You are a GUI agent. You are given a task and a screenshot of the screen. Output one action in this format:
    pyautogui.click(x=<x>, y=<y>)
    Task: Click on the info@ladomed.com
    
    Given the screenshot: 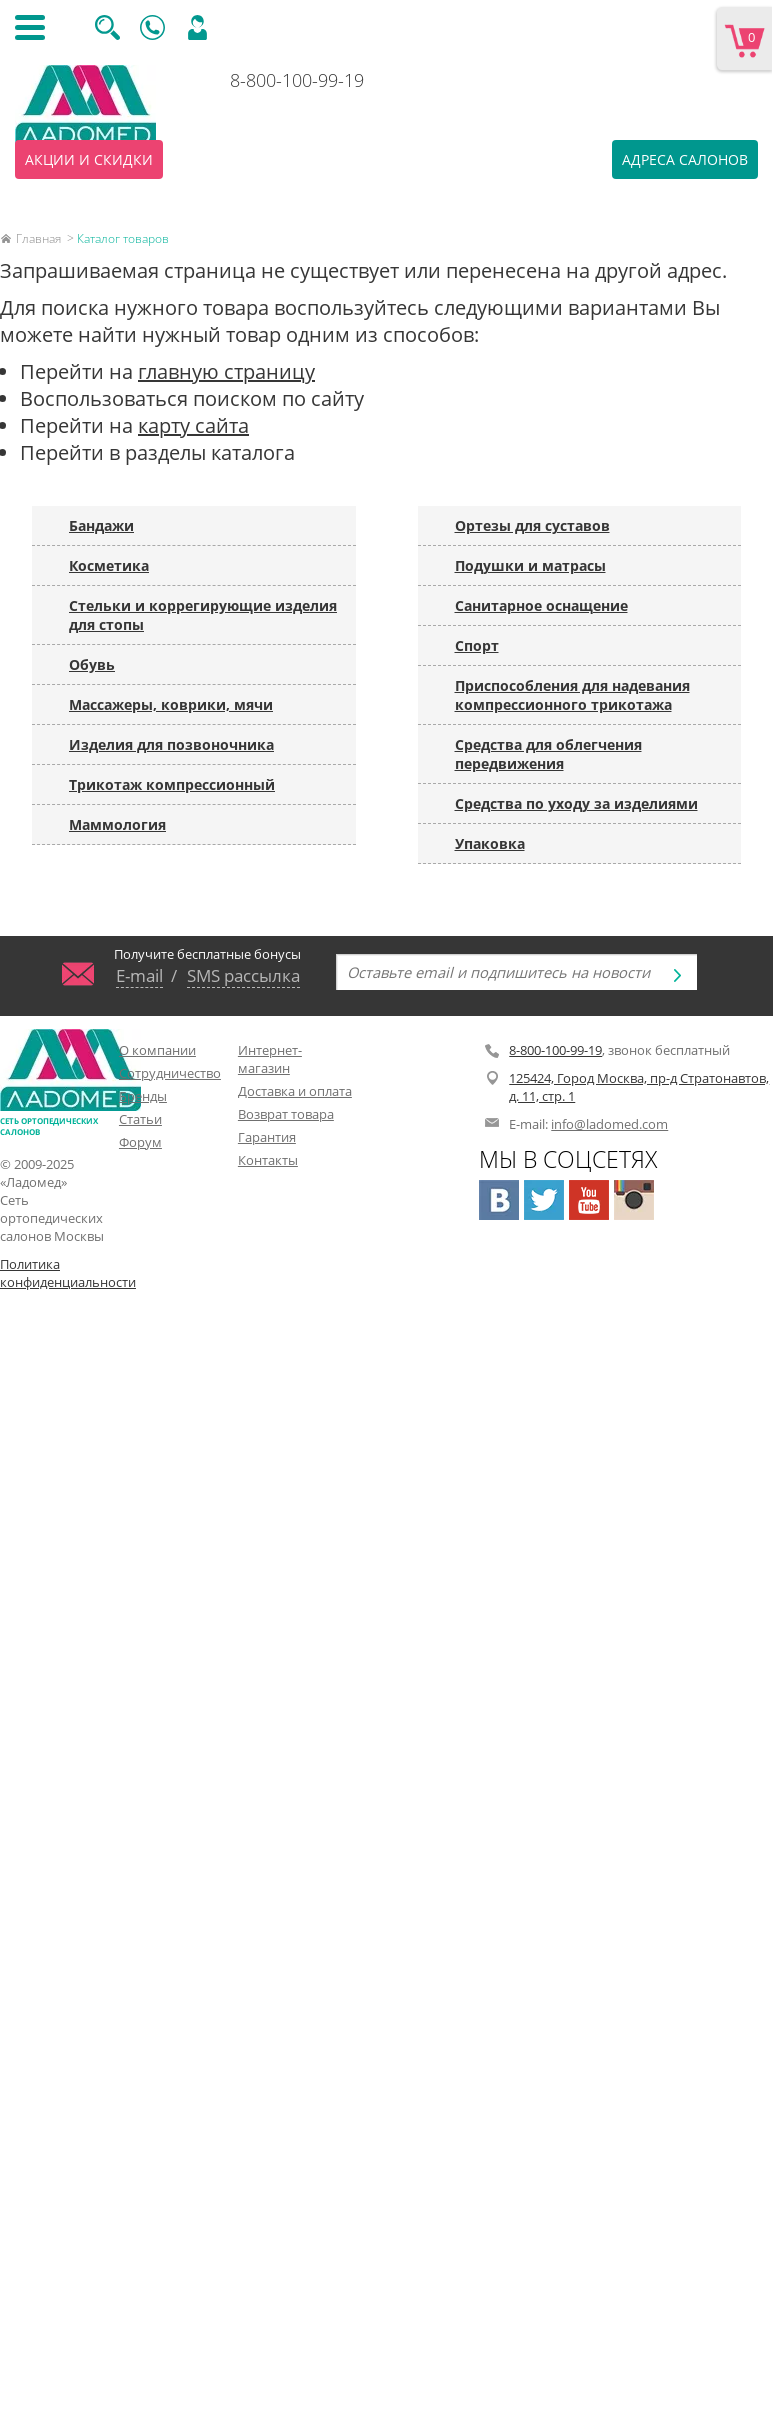 What is the action you would take?
    pyautogui.click(x=609, y=1124)
    